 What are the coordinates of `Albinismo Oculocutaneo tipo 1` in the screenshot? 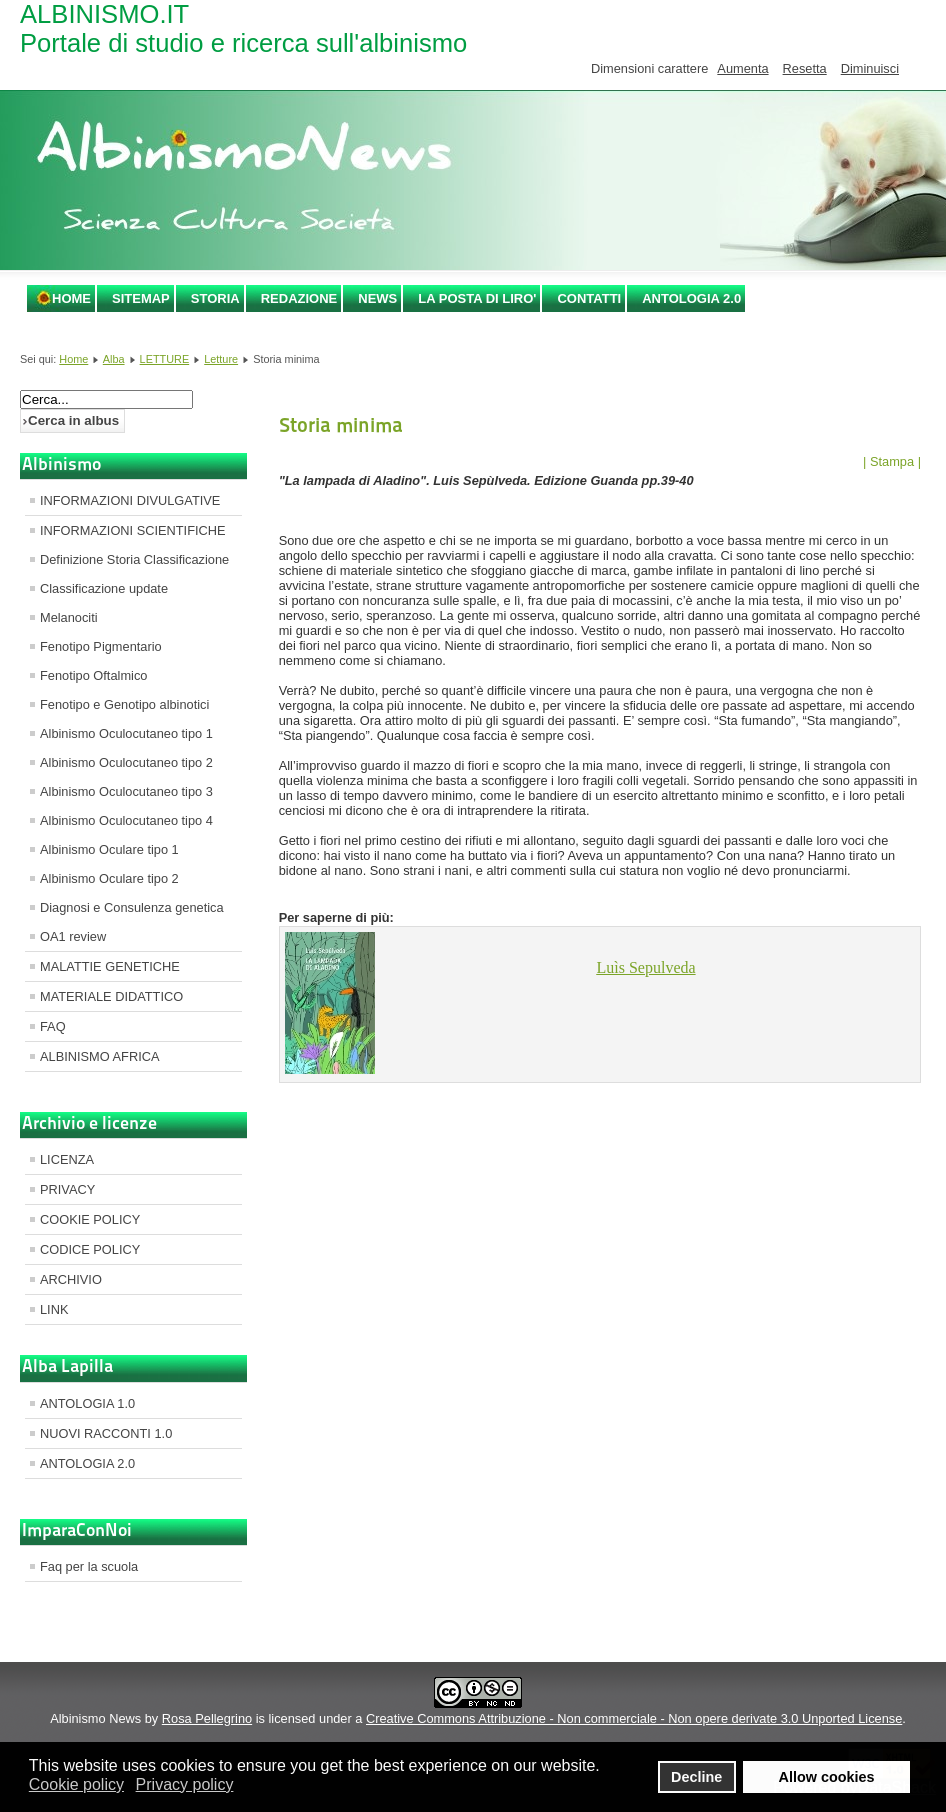 It's located at (126, 733).